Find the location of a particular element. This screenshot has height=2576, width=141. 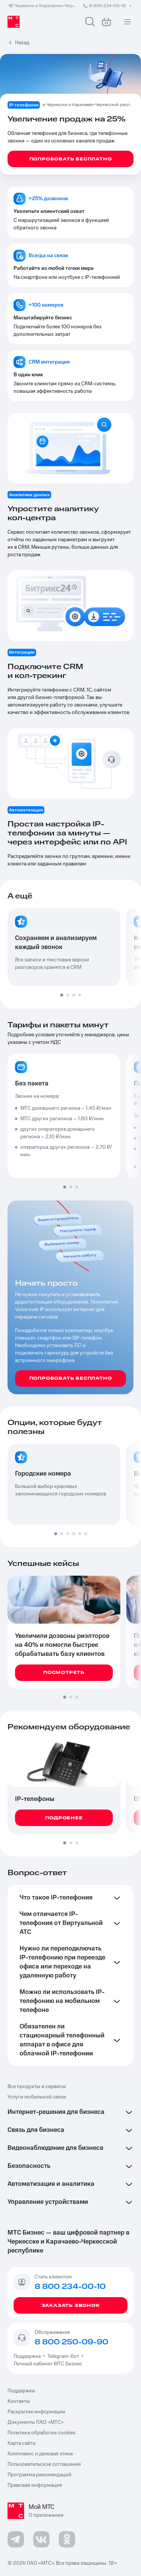

Личный кабинет МТС Бизнес is located at coordinates (48, 2364).